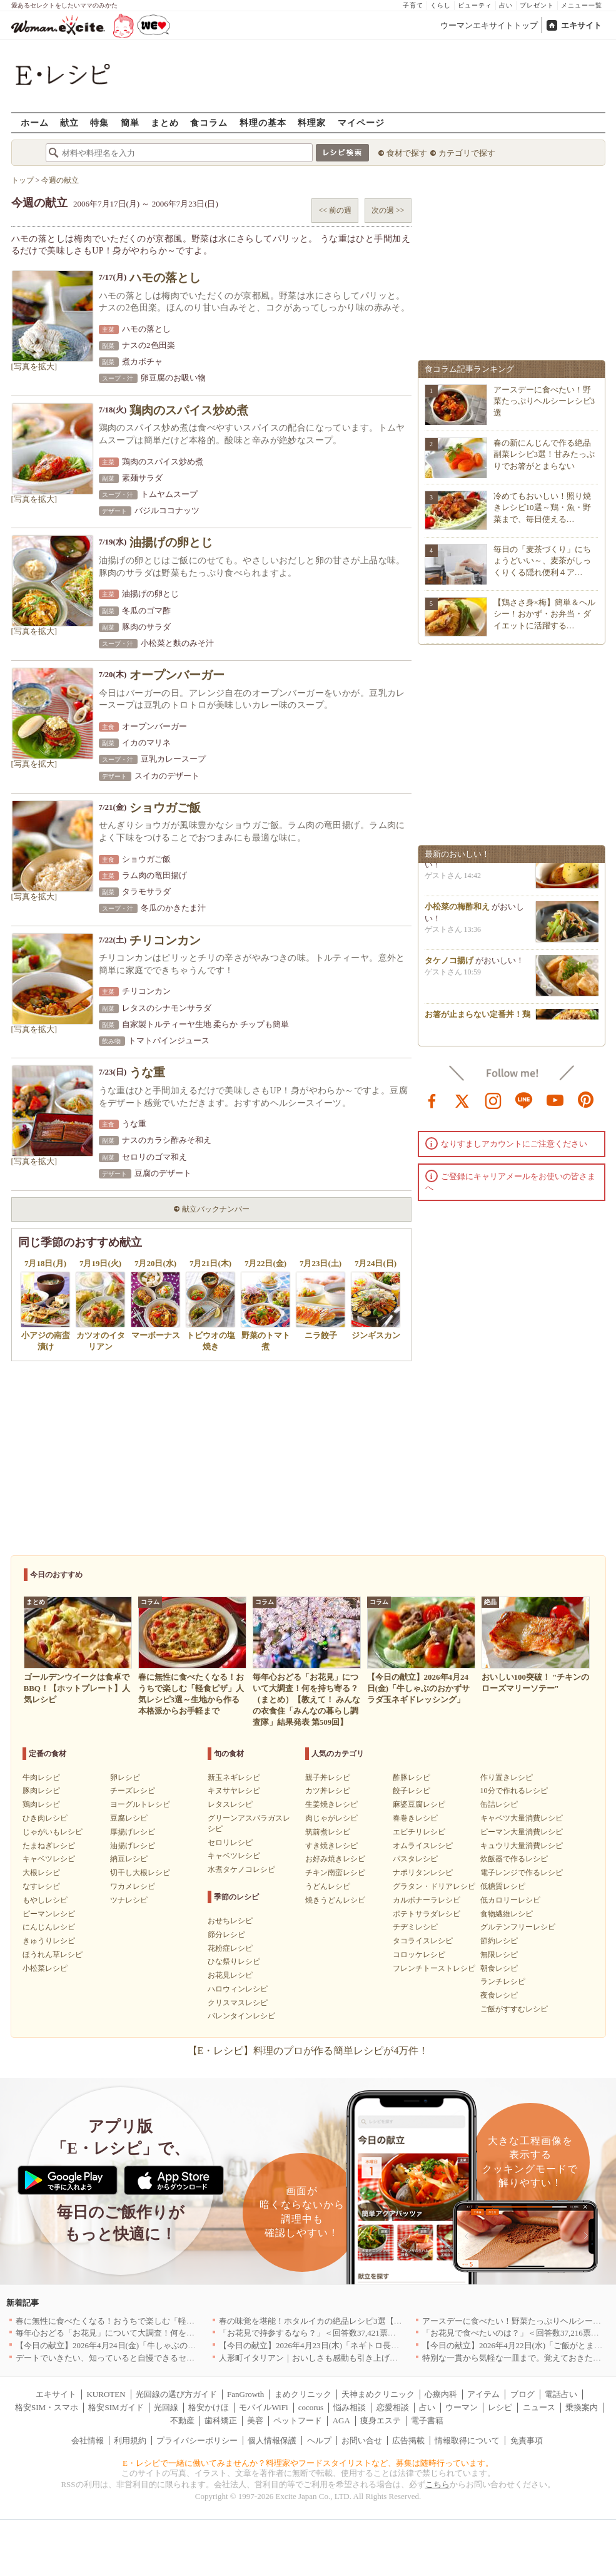 This screenshot has height=2576, width=616. Describe the element at coordinates (317, 2345) in the screenshot. I see `【今日の献立】2026年4月23日(木)「ネギトロ長芋丼」` at that location.